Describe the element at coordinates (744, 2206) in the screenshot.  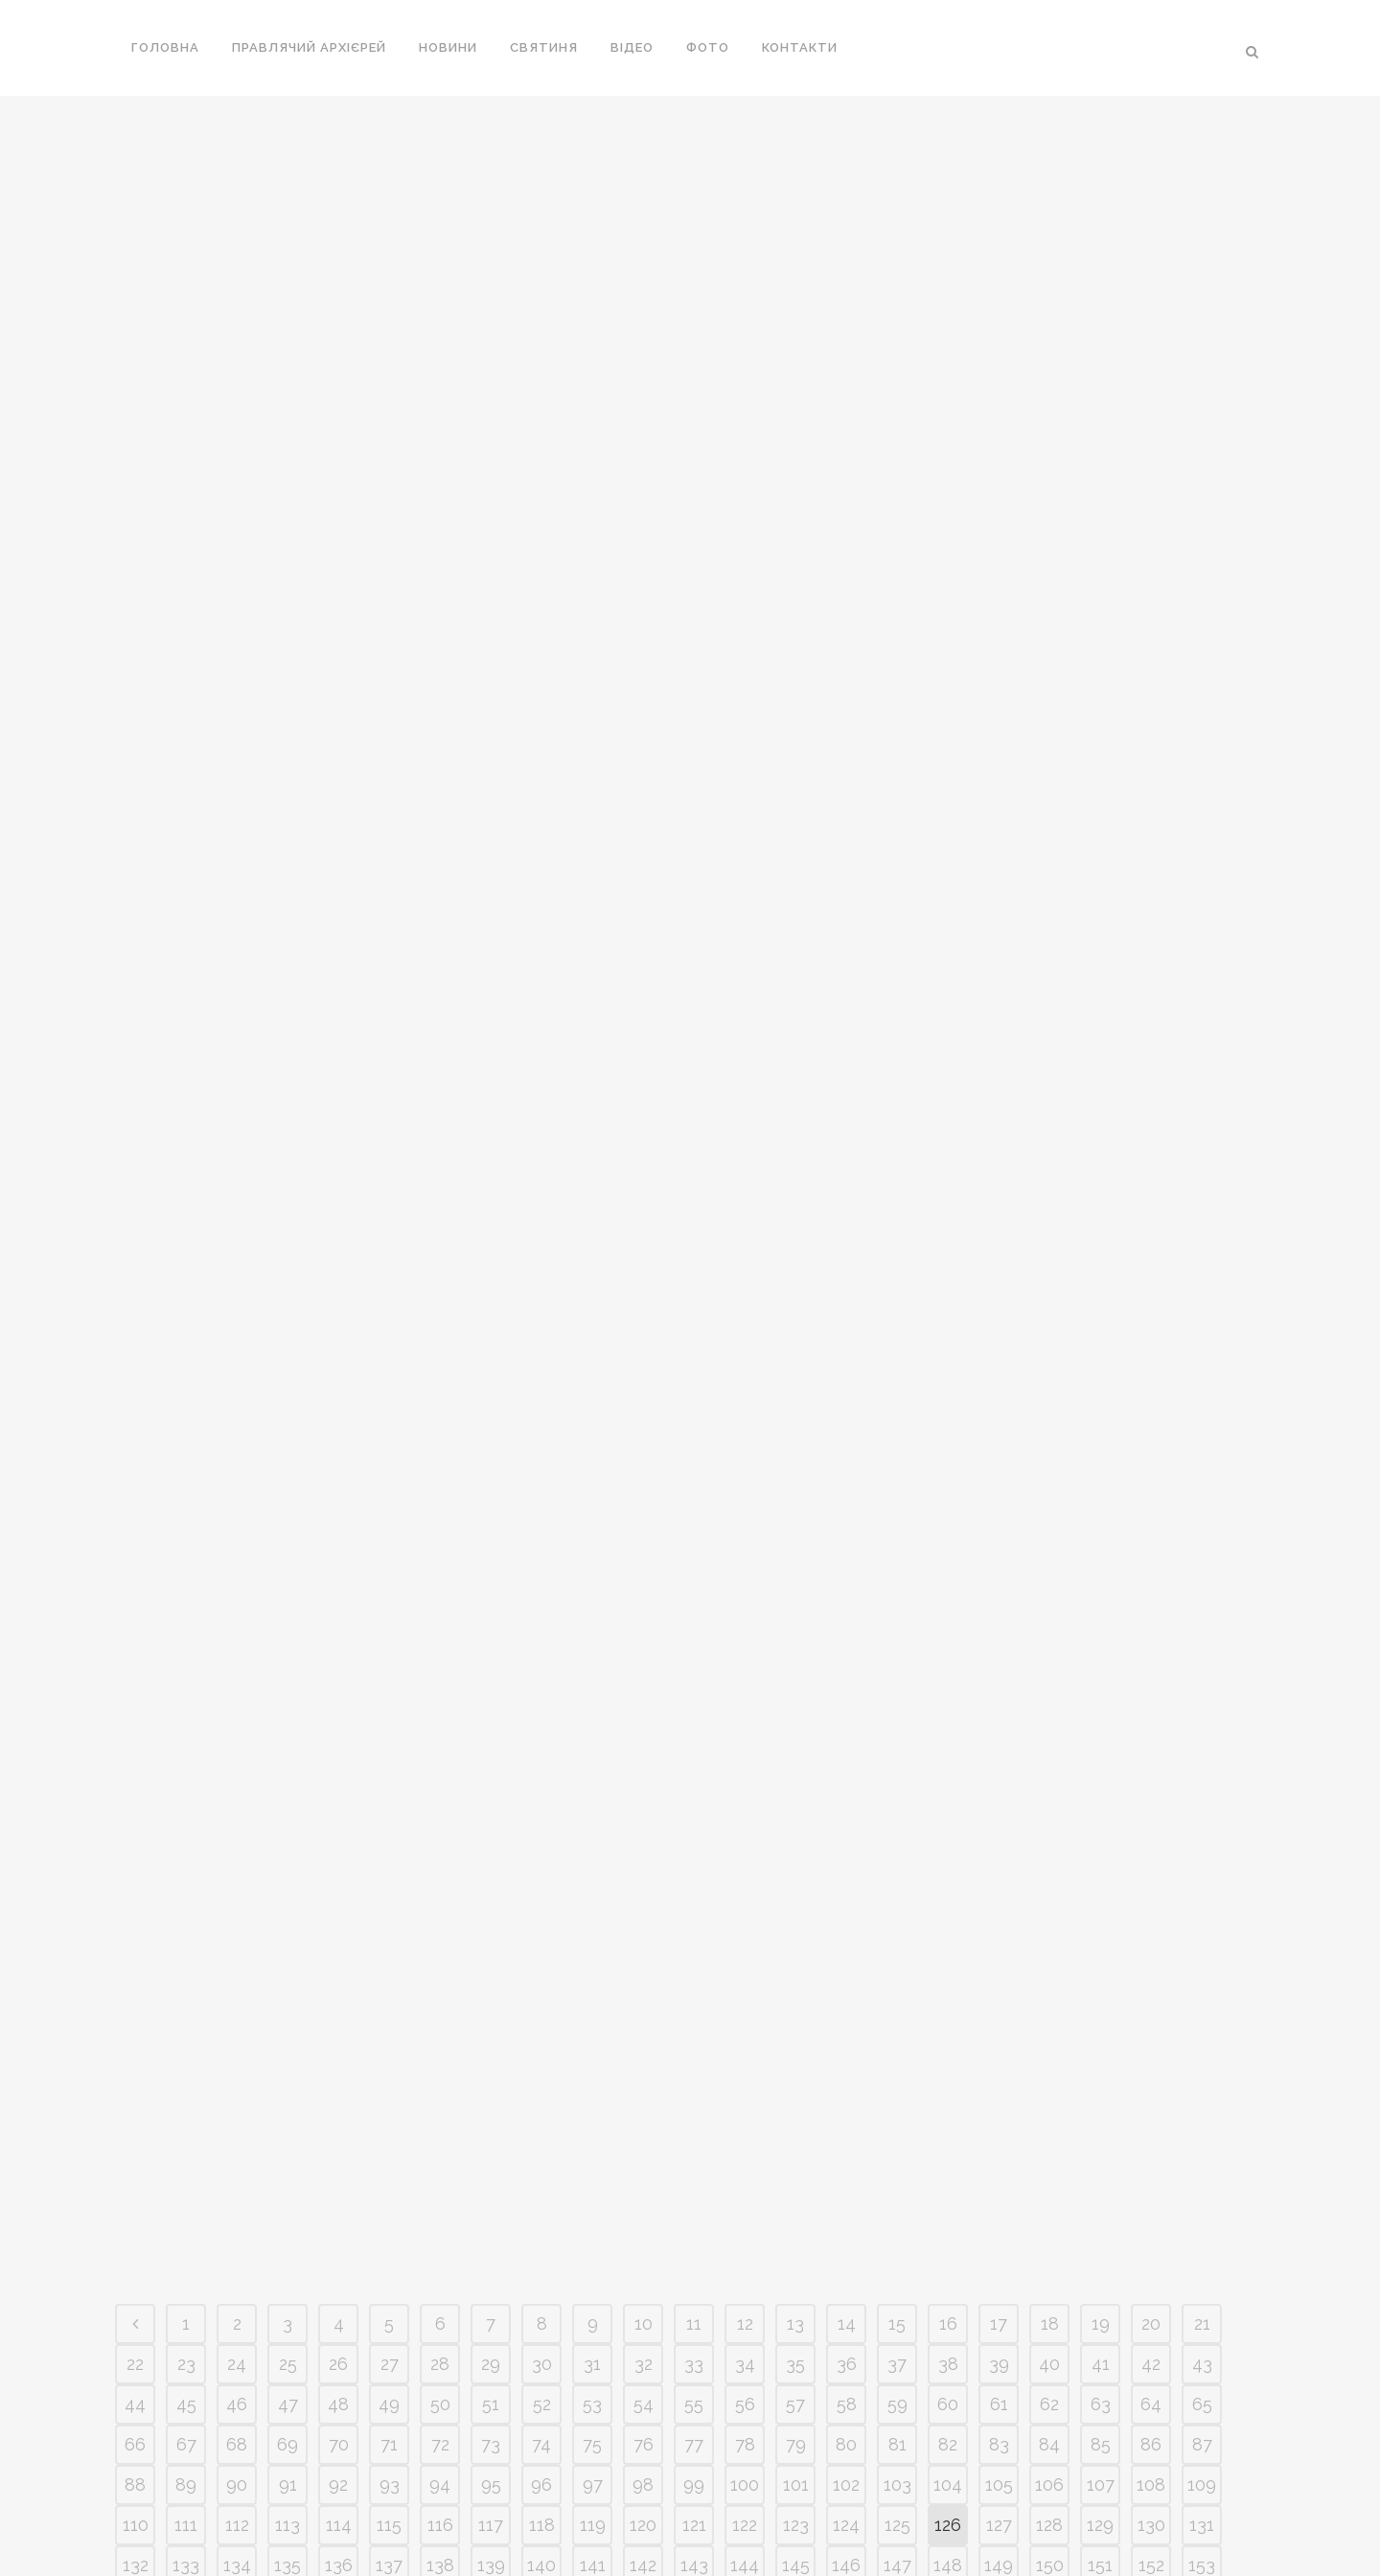
I see `144` at that location.